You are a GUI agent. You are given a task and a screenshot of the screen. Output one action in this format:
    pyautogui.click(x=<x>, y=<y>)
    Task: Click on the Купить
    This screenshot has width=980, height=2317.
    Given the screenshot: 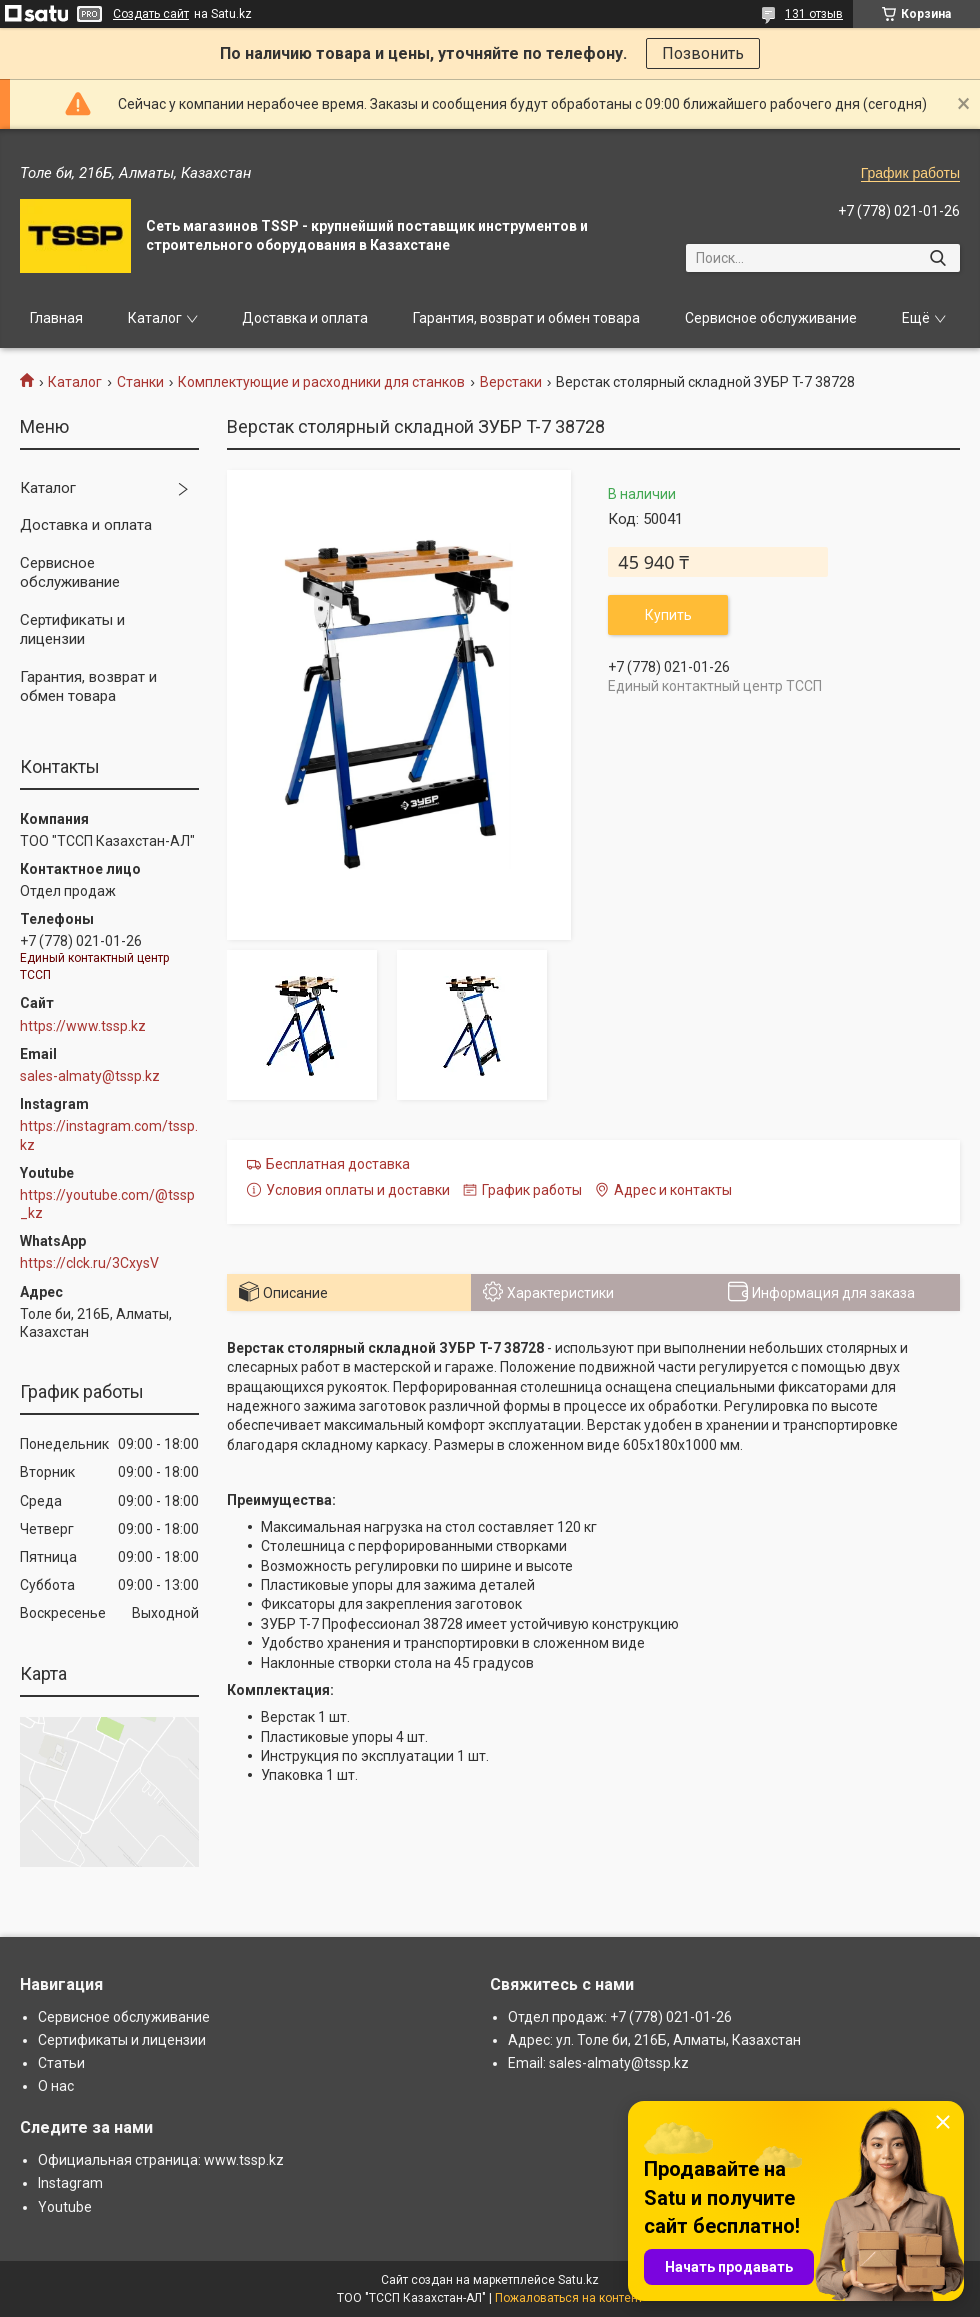 What is the action you would take?
    pyautogui.click(x=668, y=615)
    